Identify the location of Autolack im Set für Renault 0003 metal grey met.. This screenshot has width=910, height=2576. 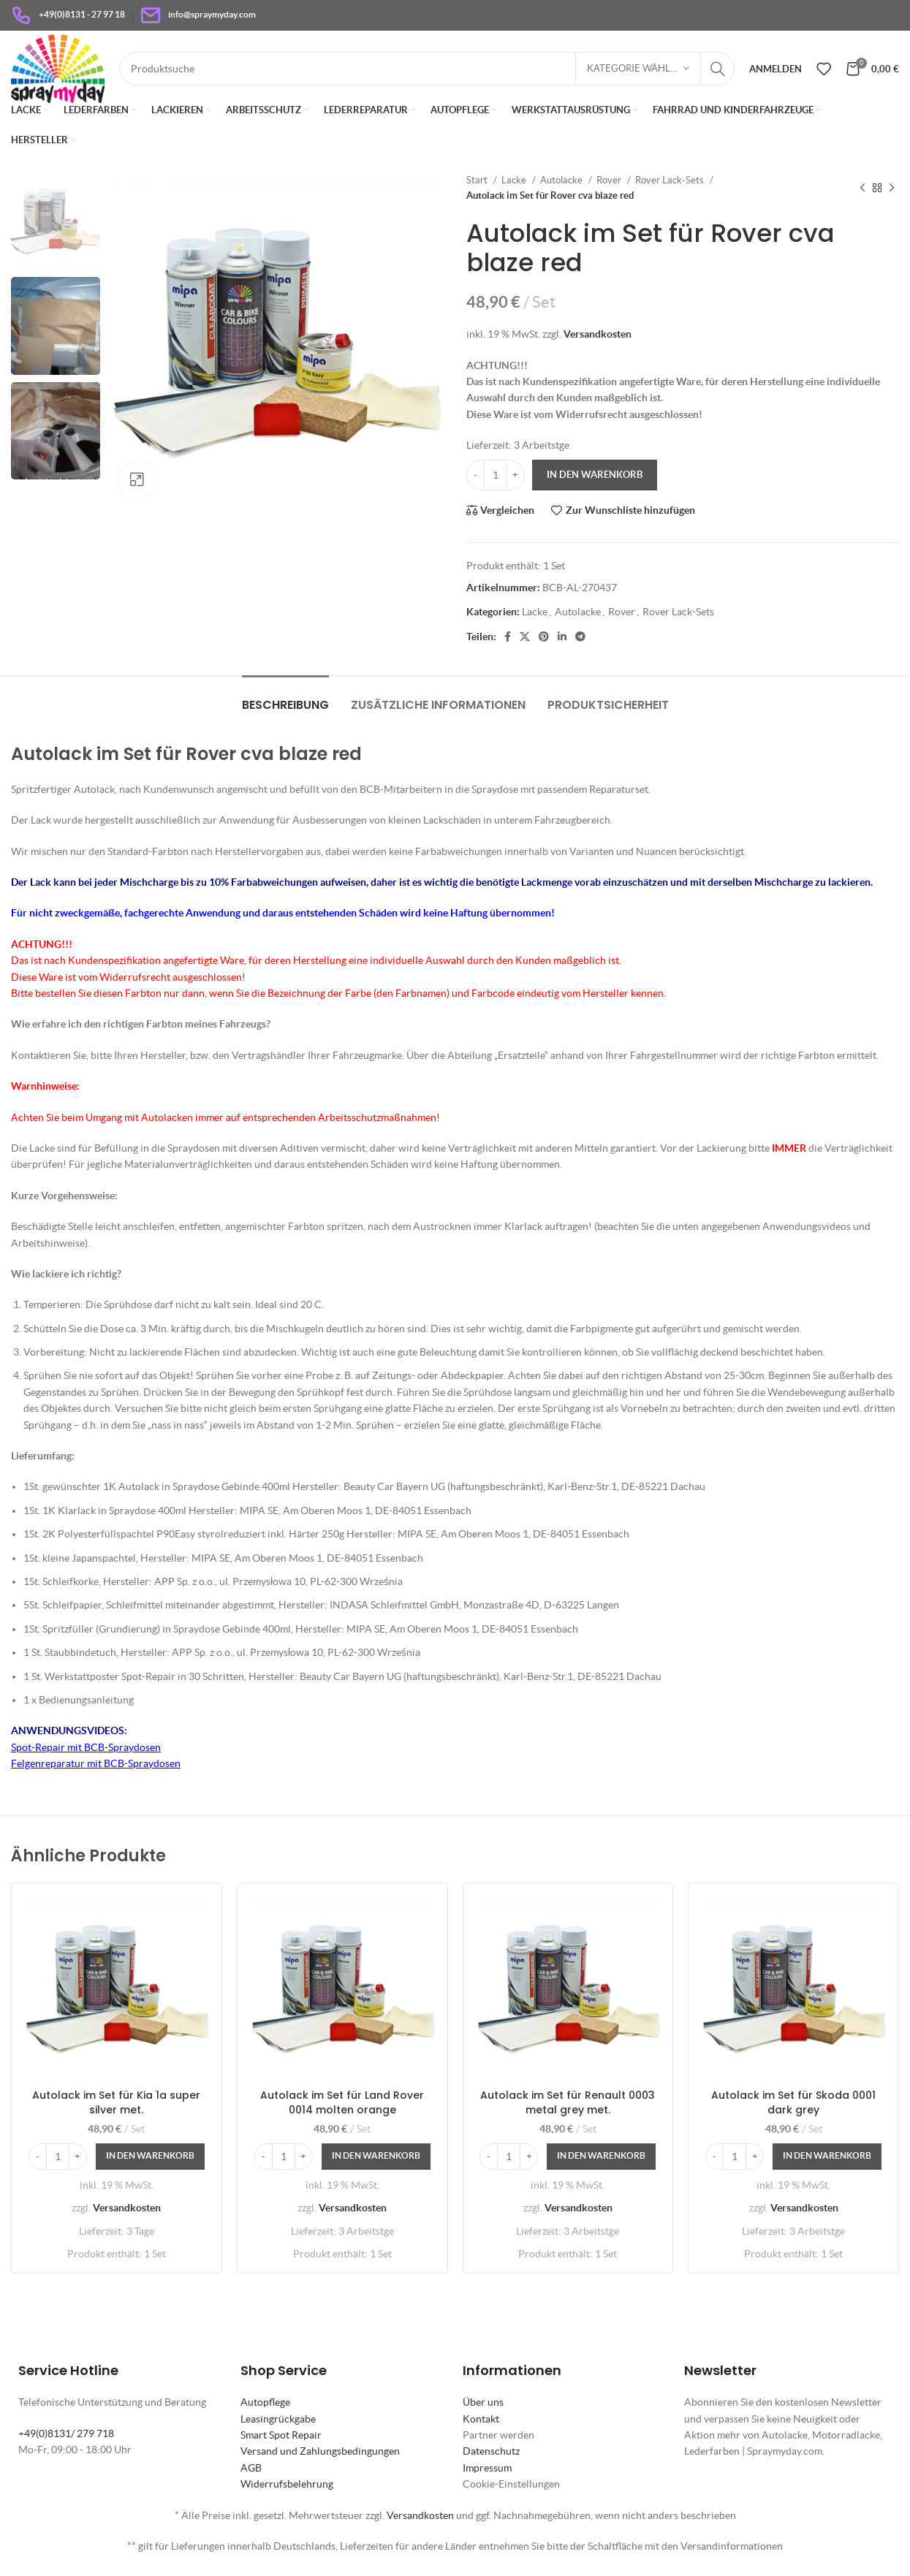
(567, 2102).